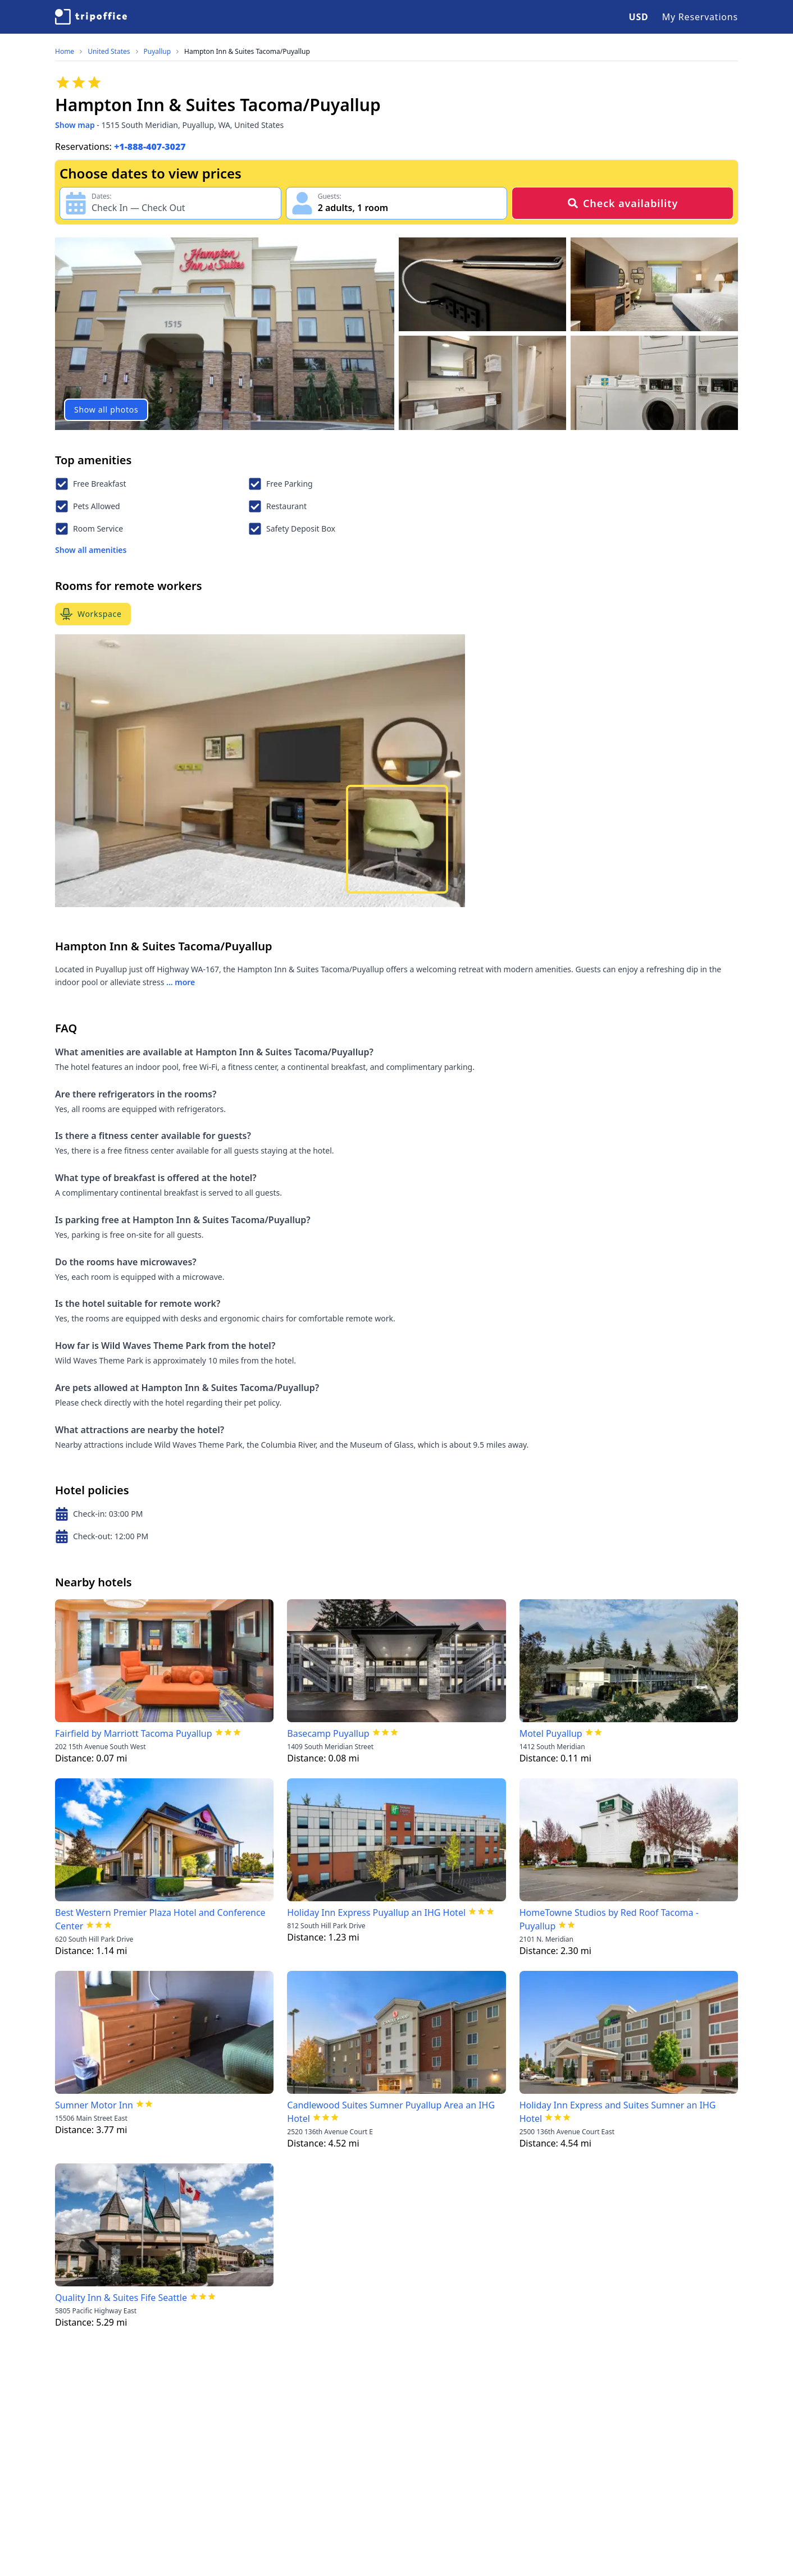  I want to click on Check availability, so click(622, 203).